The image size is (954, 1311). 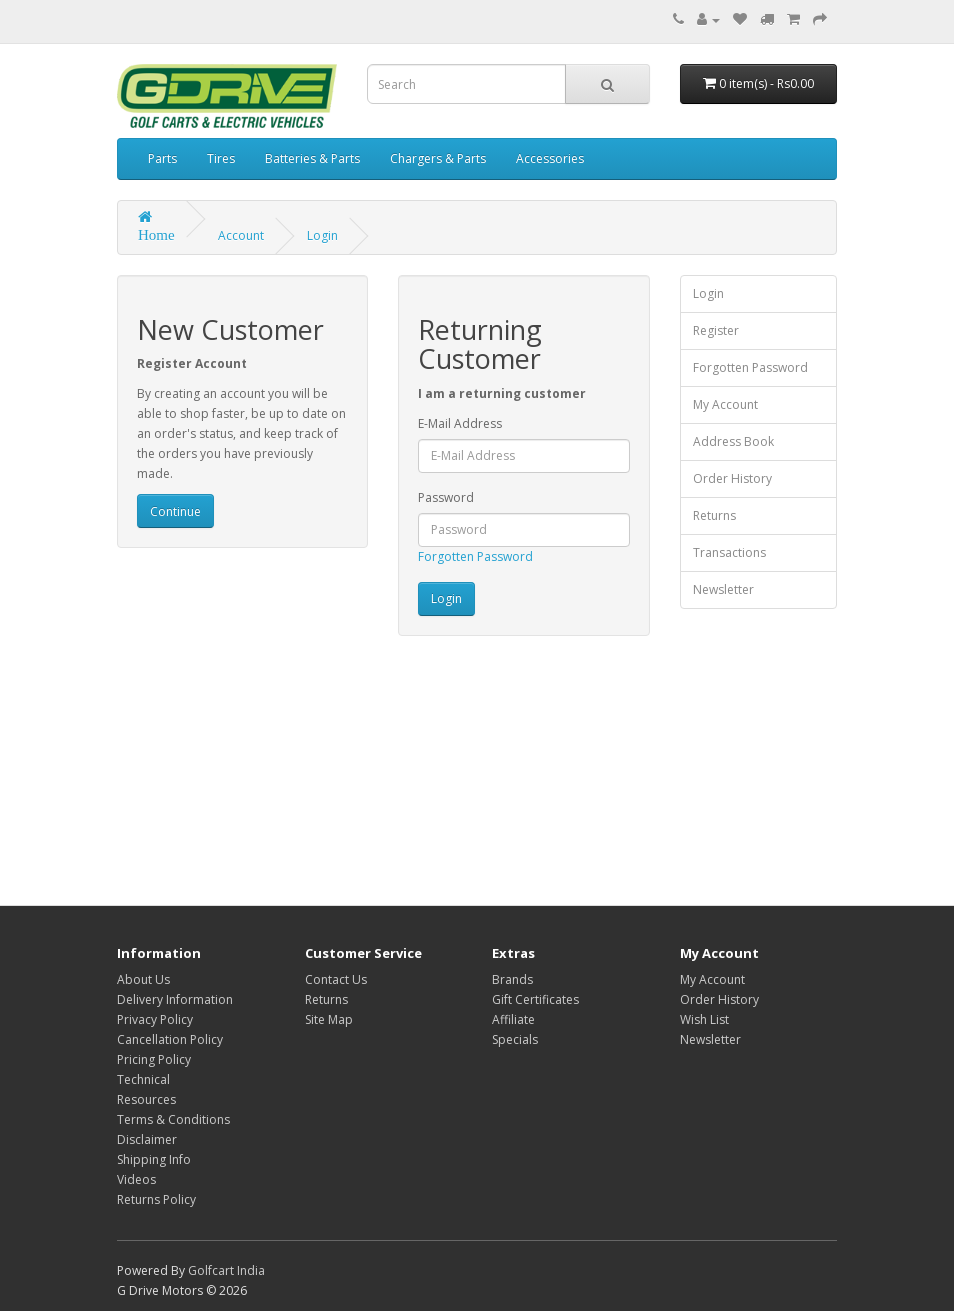 What do you see at coordinates (312, 158) in the screenshot?
I see `Batteries & Parts` at bounding box center [312, 158].